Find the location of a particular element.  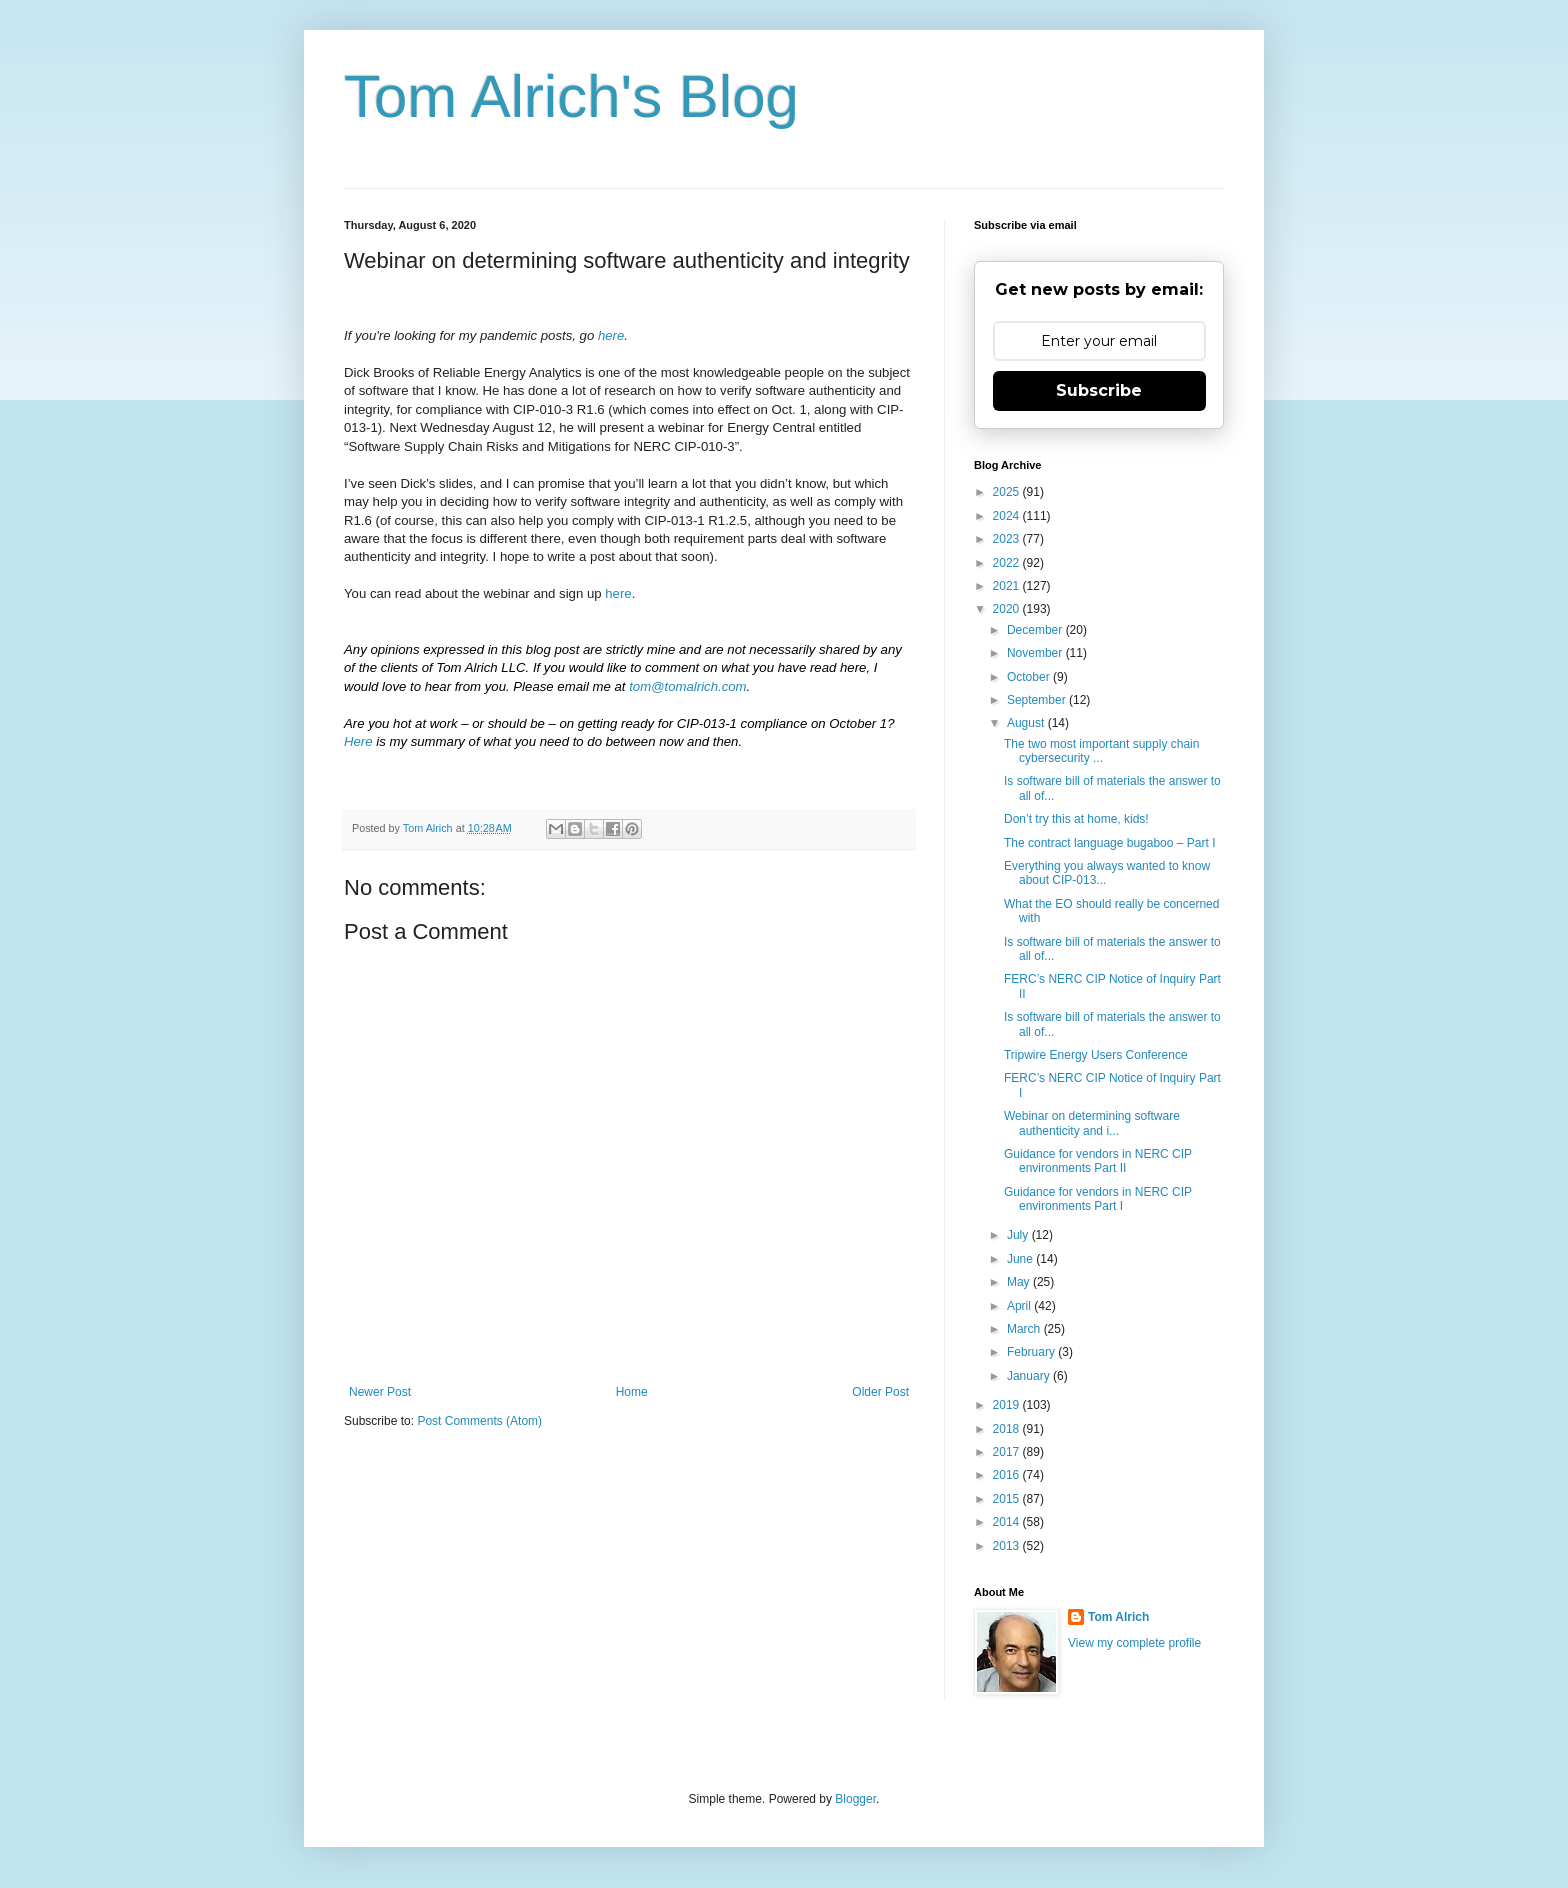

January is located at coordinates (1030, 1376).